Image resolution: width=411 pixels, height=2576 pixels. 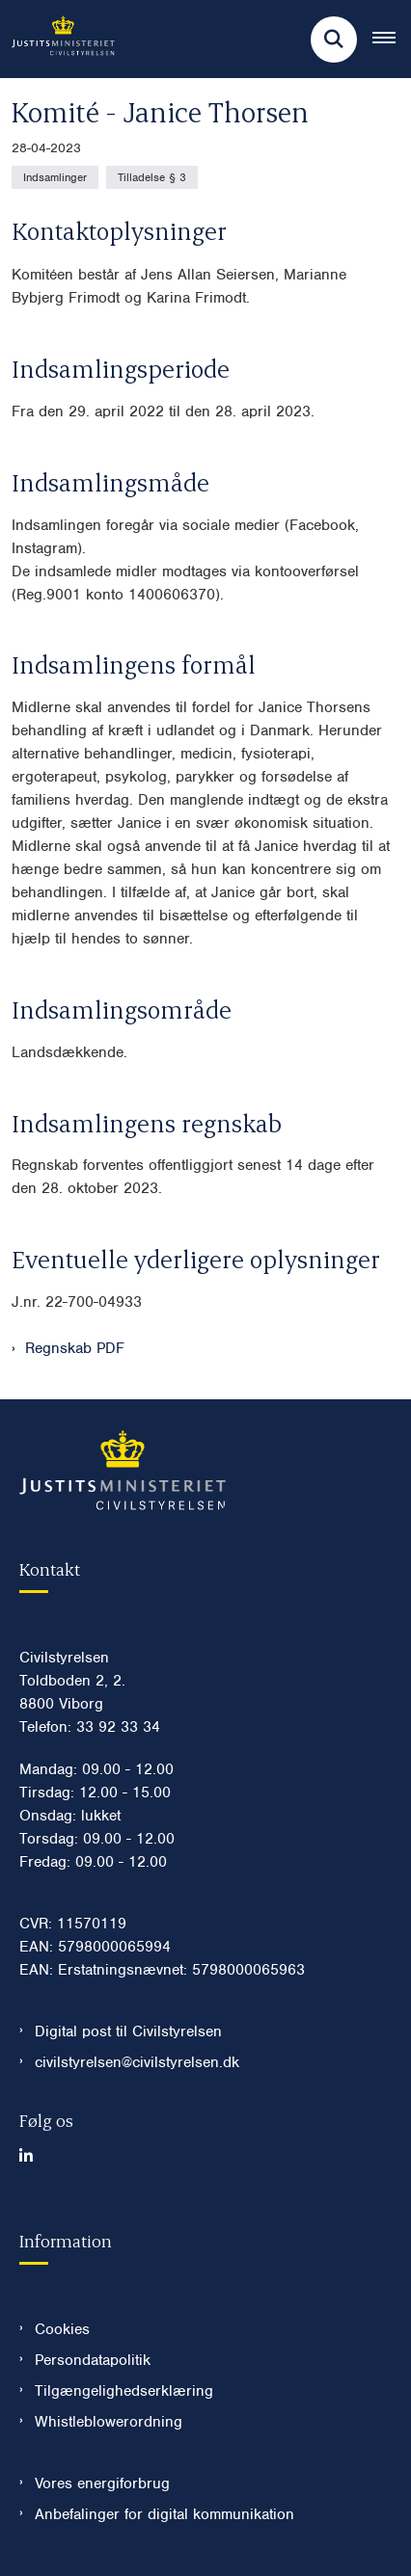 I want to click on Anbefalinger for digital kommunikation, so click(x=164, y=2514).